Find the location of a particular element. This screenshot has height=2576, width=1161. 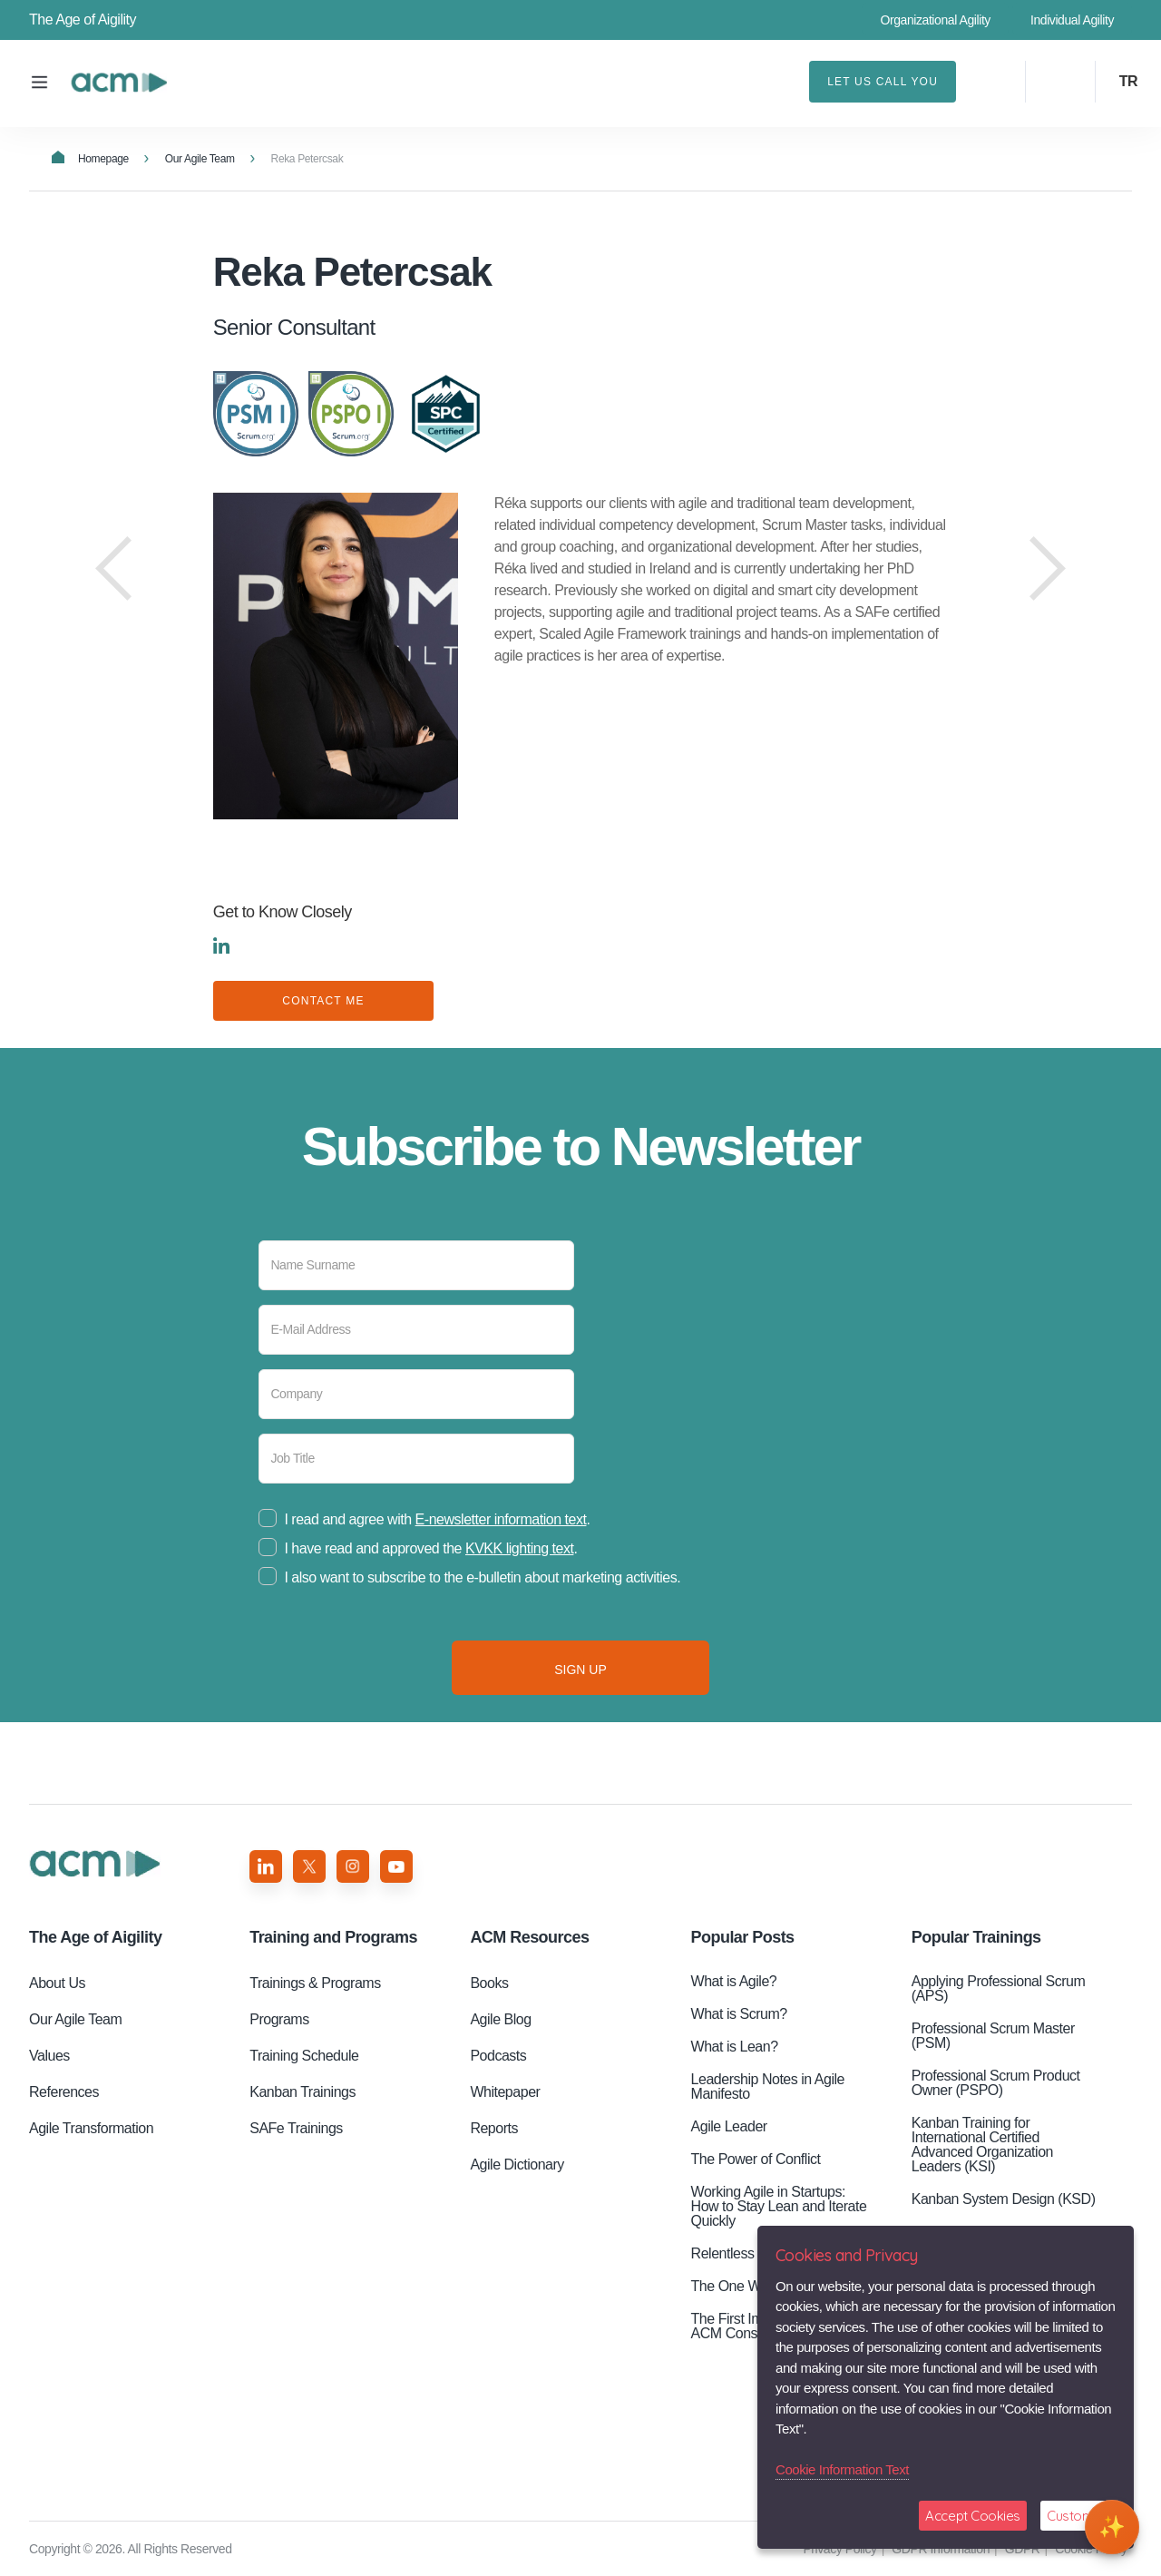

Agile Dictionary is located at coordinates (516, 2164).